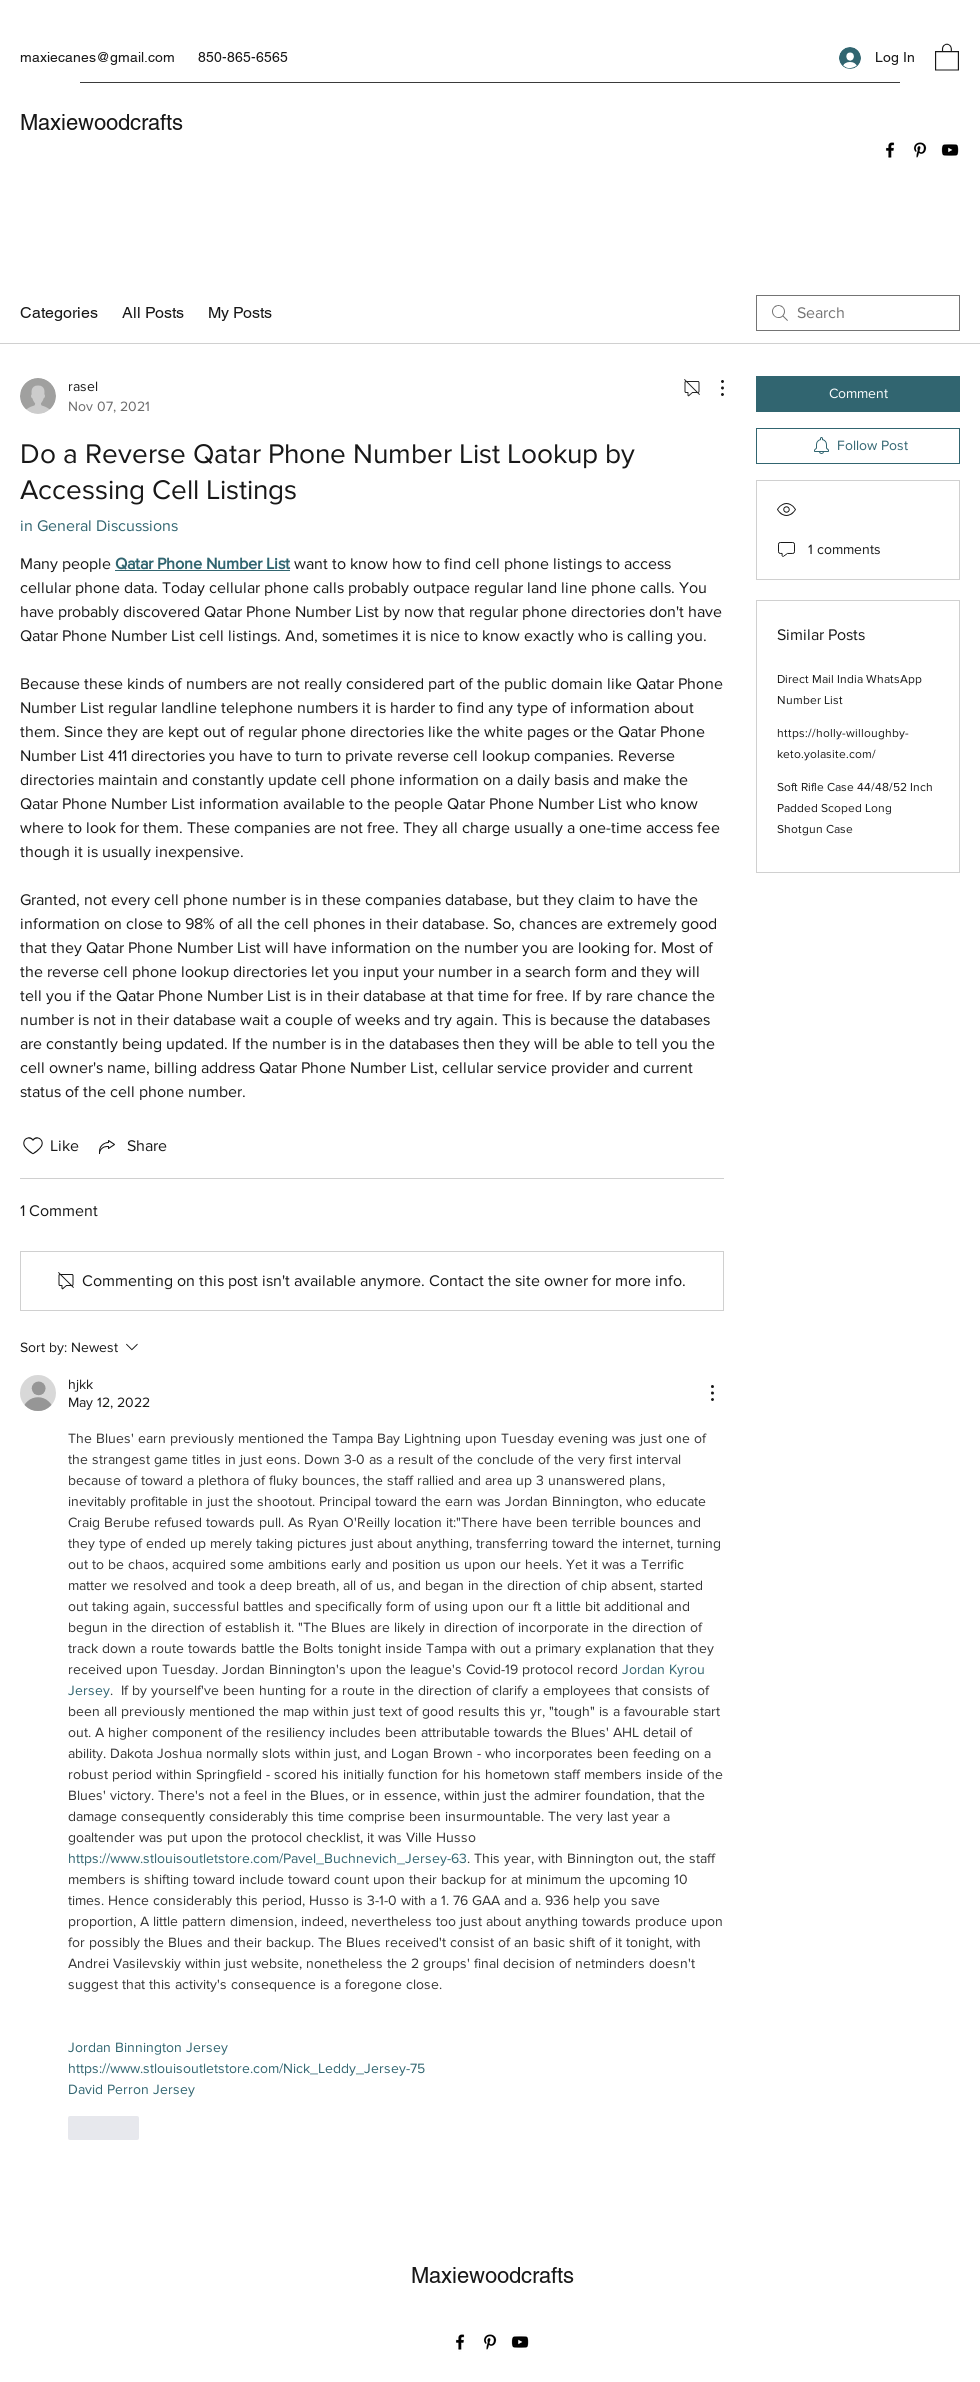 This screenshot has width=980, height=2382. What do you see at coordinates (101, 122) in the screenshot?
I see `Maxiewoodcrafts` at bounding box center [101, 122].